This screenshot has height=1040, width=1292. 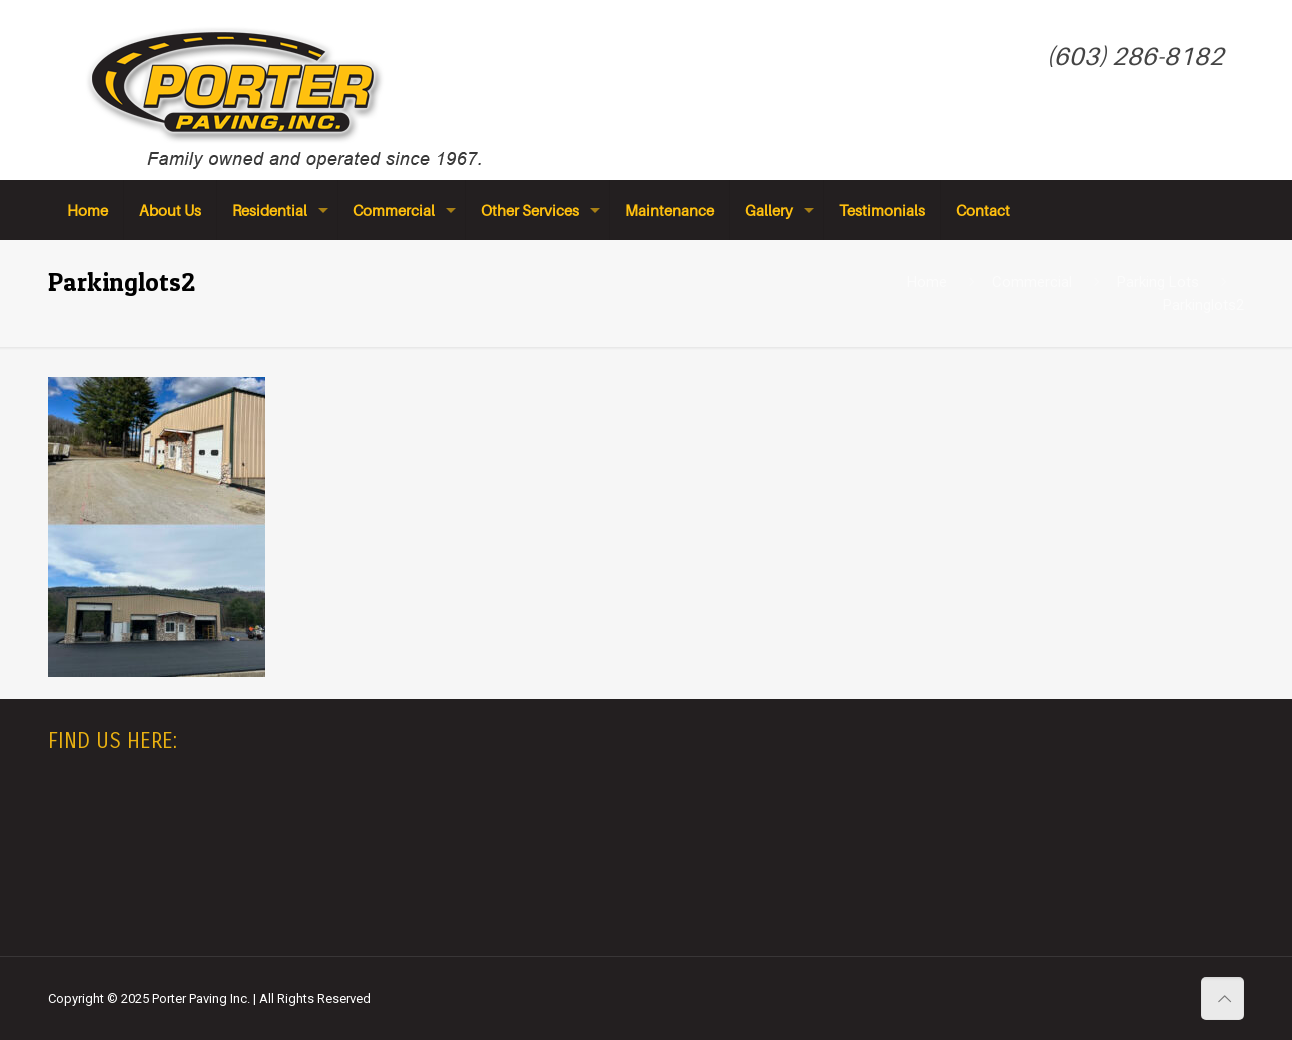 What do you see at coordinates (927, 282) in the screenshot?
I see `Home` at bounding box center [927, 282].